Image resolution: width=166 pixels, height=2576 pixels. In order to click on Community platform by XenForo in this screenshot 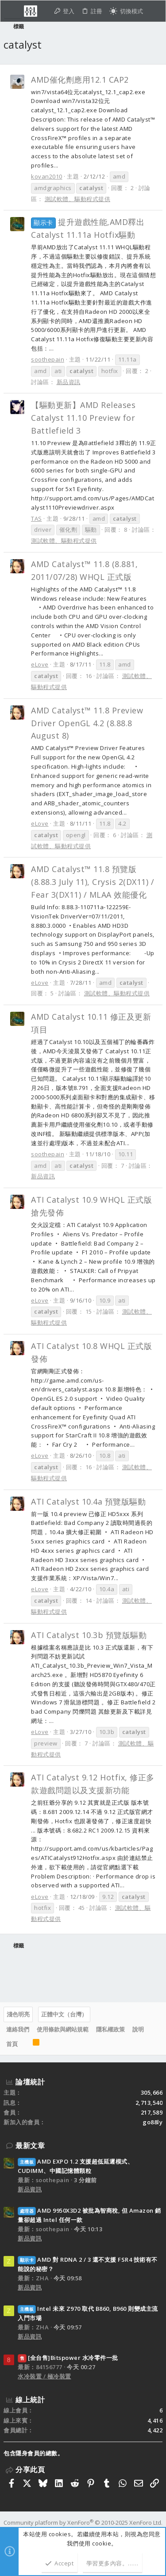, I will do `click(83, 2522)`.